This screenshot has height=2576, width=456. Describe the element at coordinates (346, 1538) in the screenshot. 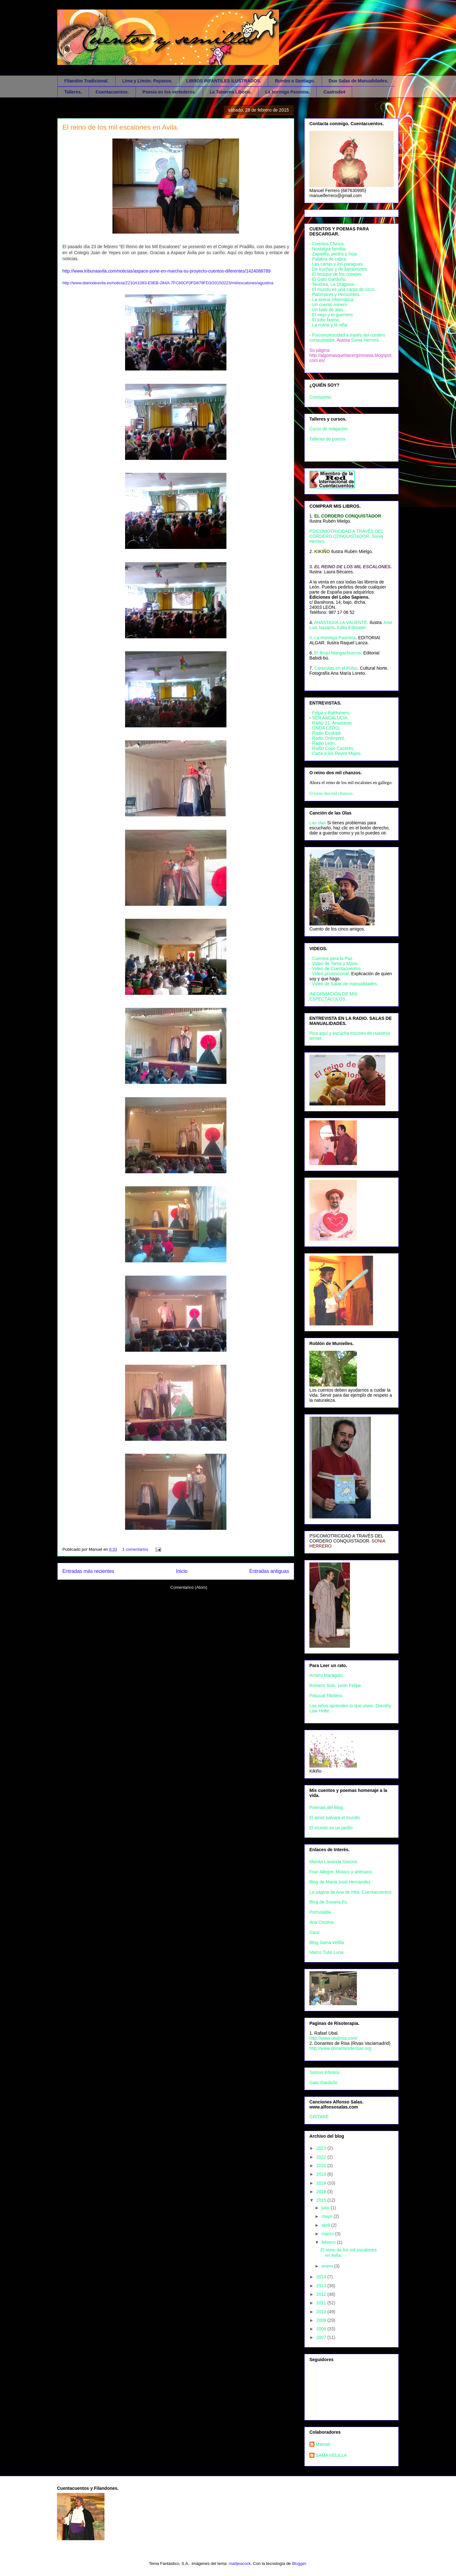

I see `PSICOMOTRICIDAD A TRAVÉS DEL CORDERO CONQUISTADOR.` at that location.